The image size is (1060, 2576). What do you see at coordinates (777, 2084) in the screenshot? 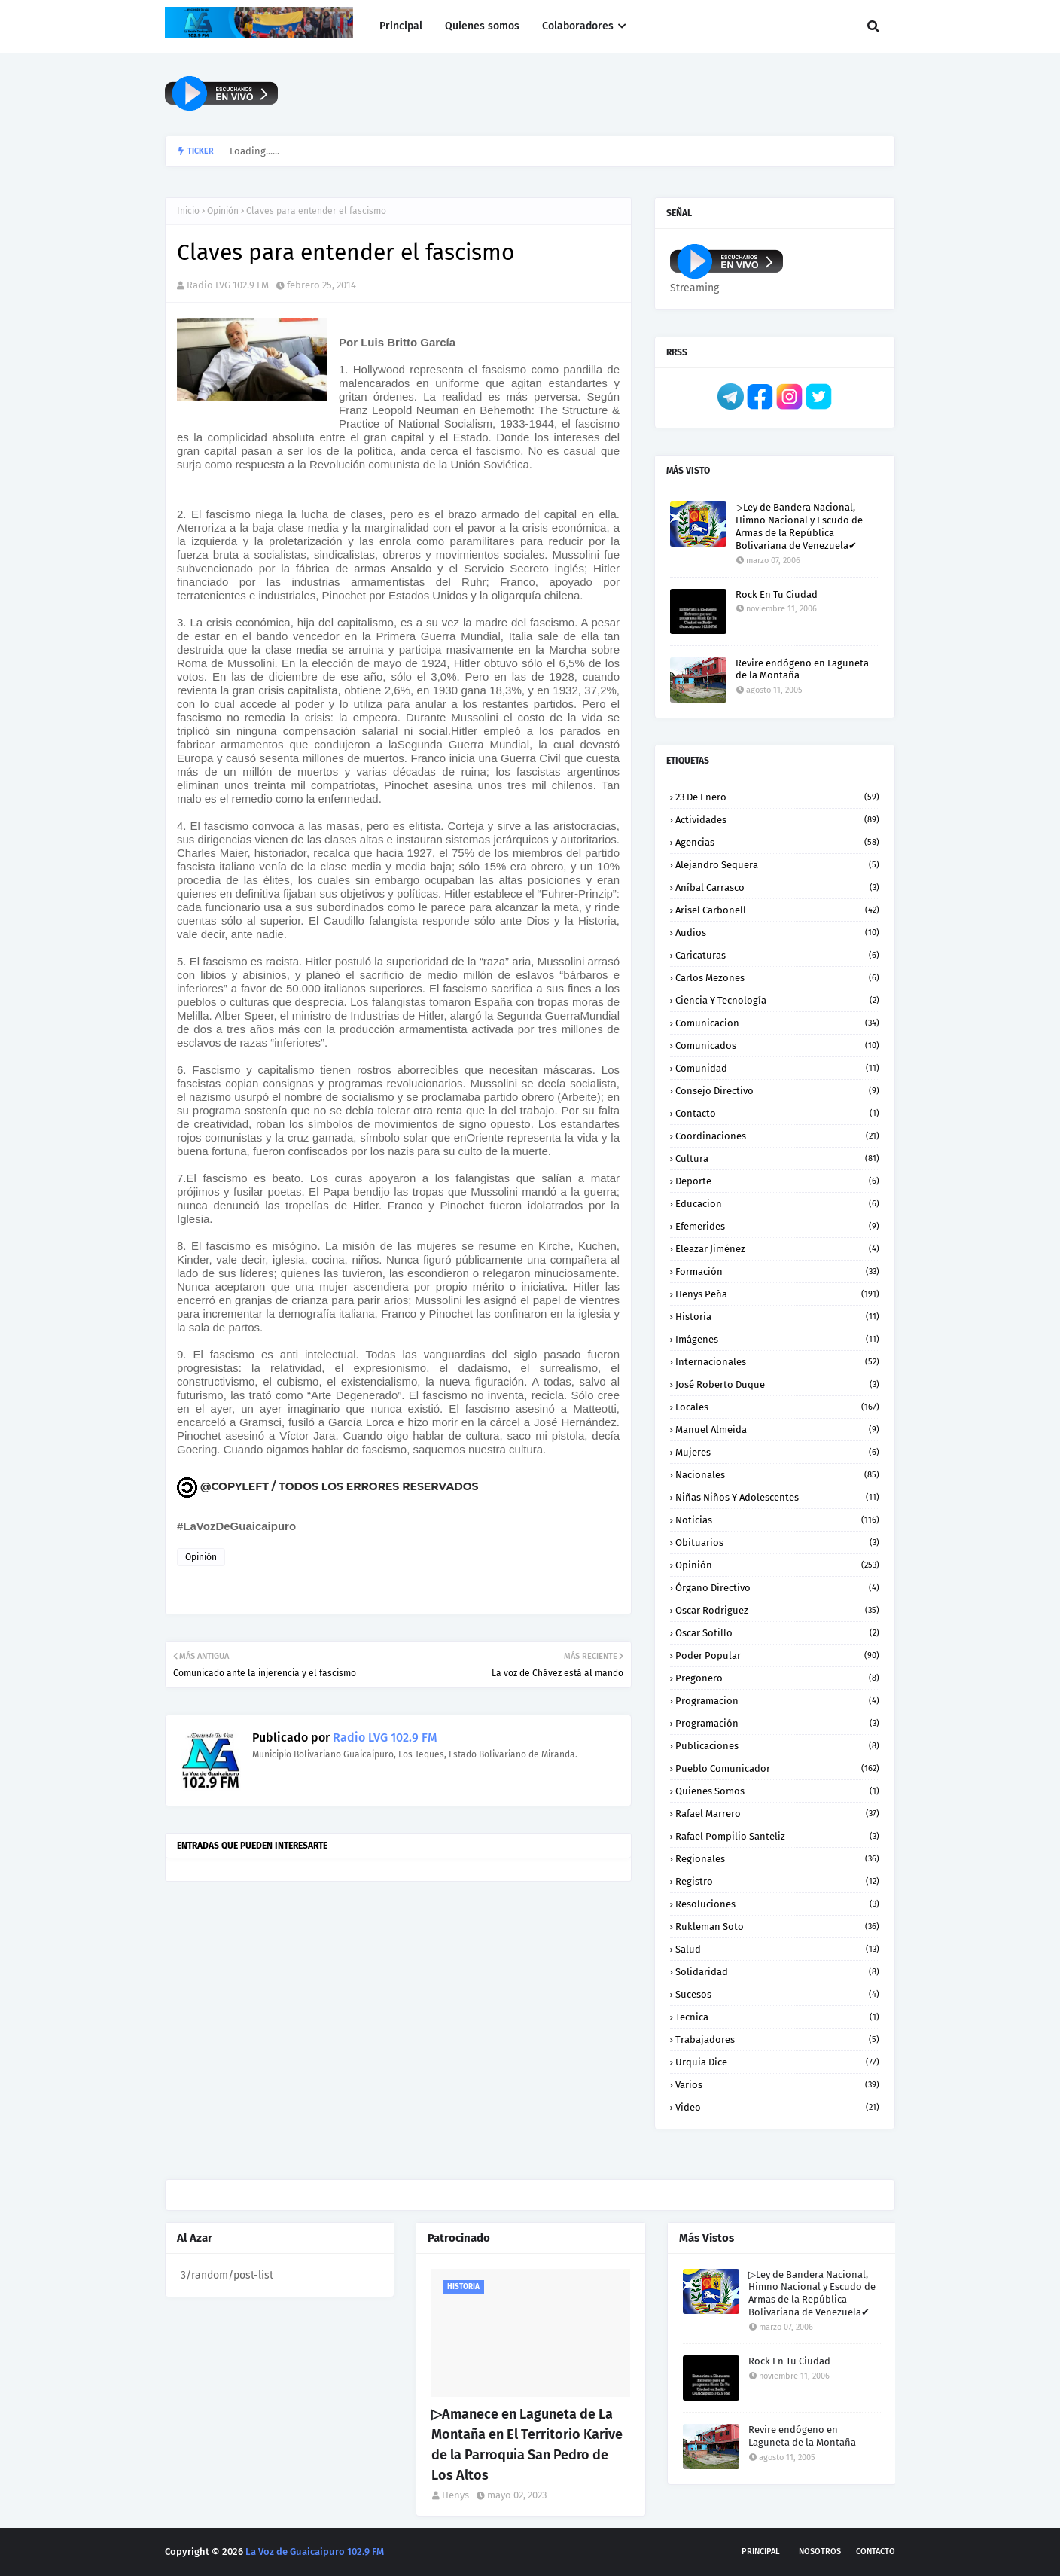
I see `Varios` at bounding box center [777, 2084].